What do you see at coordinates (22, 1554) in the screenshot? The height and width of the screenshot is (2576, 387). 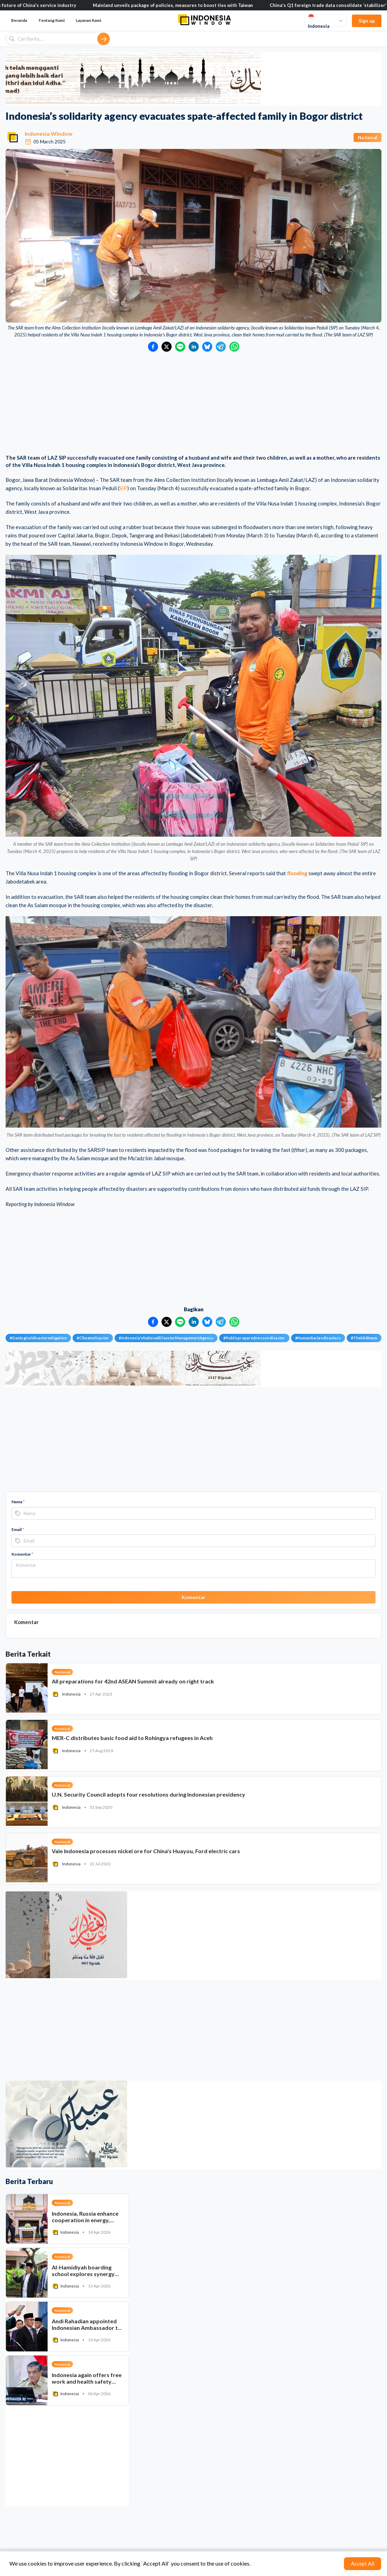 I see `Komentar` at bounding box center [22, 1554].